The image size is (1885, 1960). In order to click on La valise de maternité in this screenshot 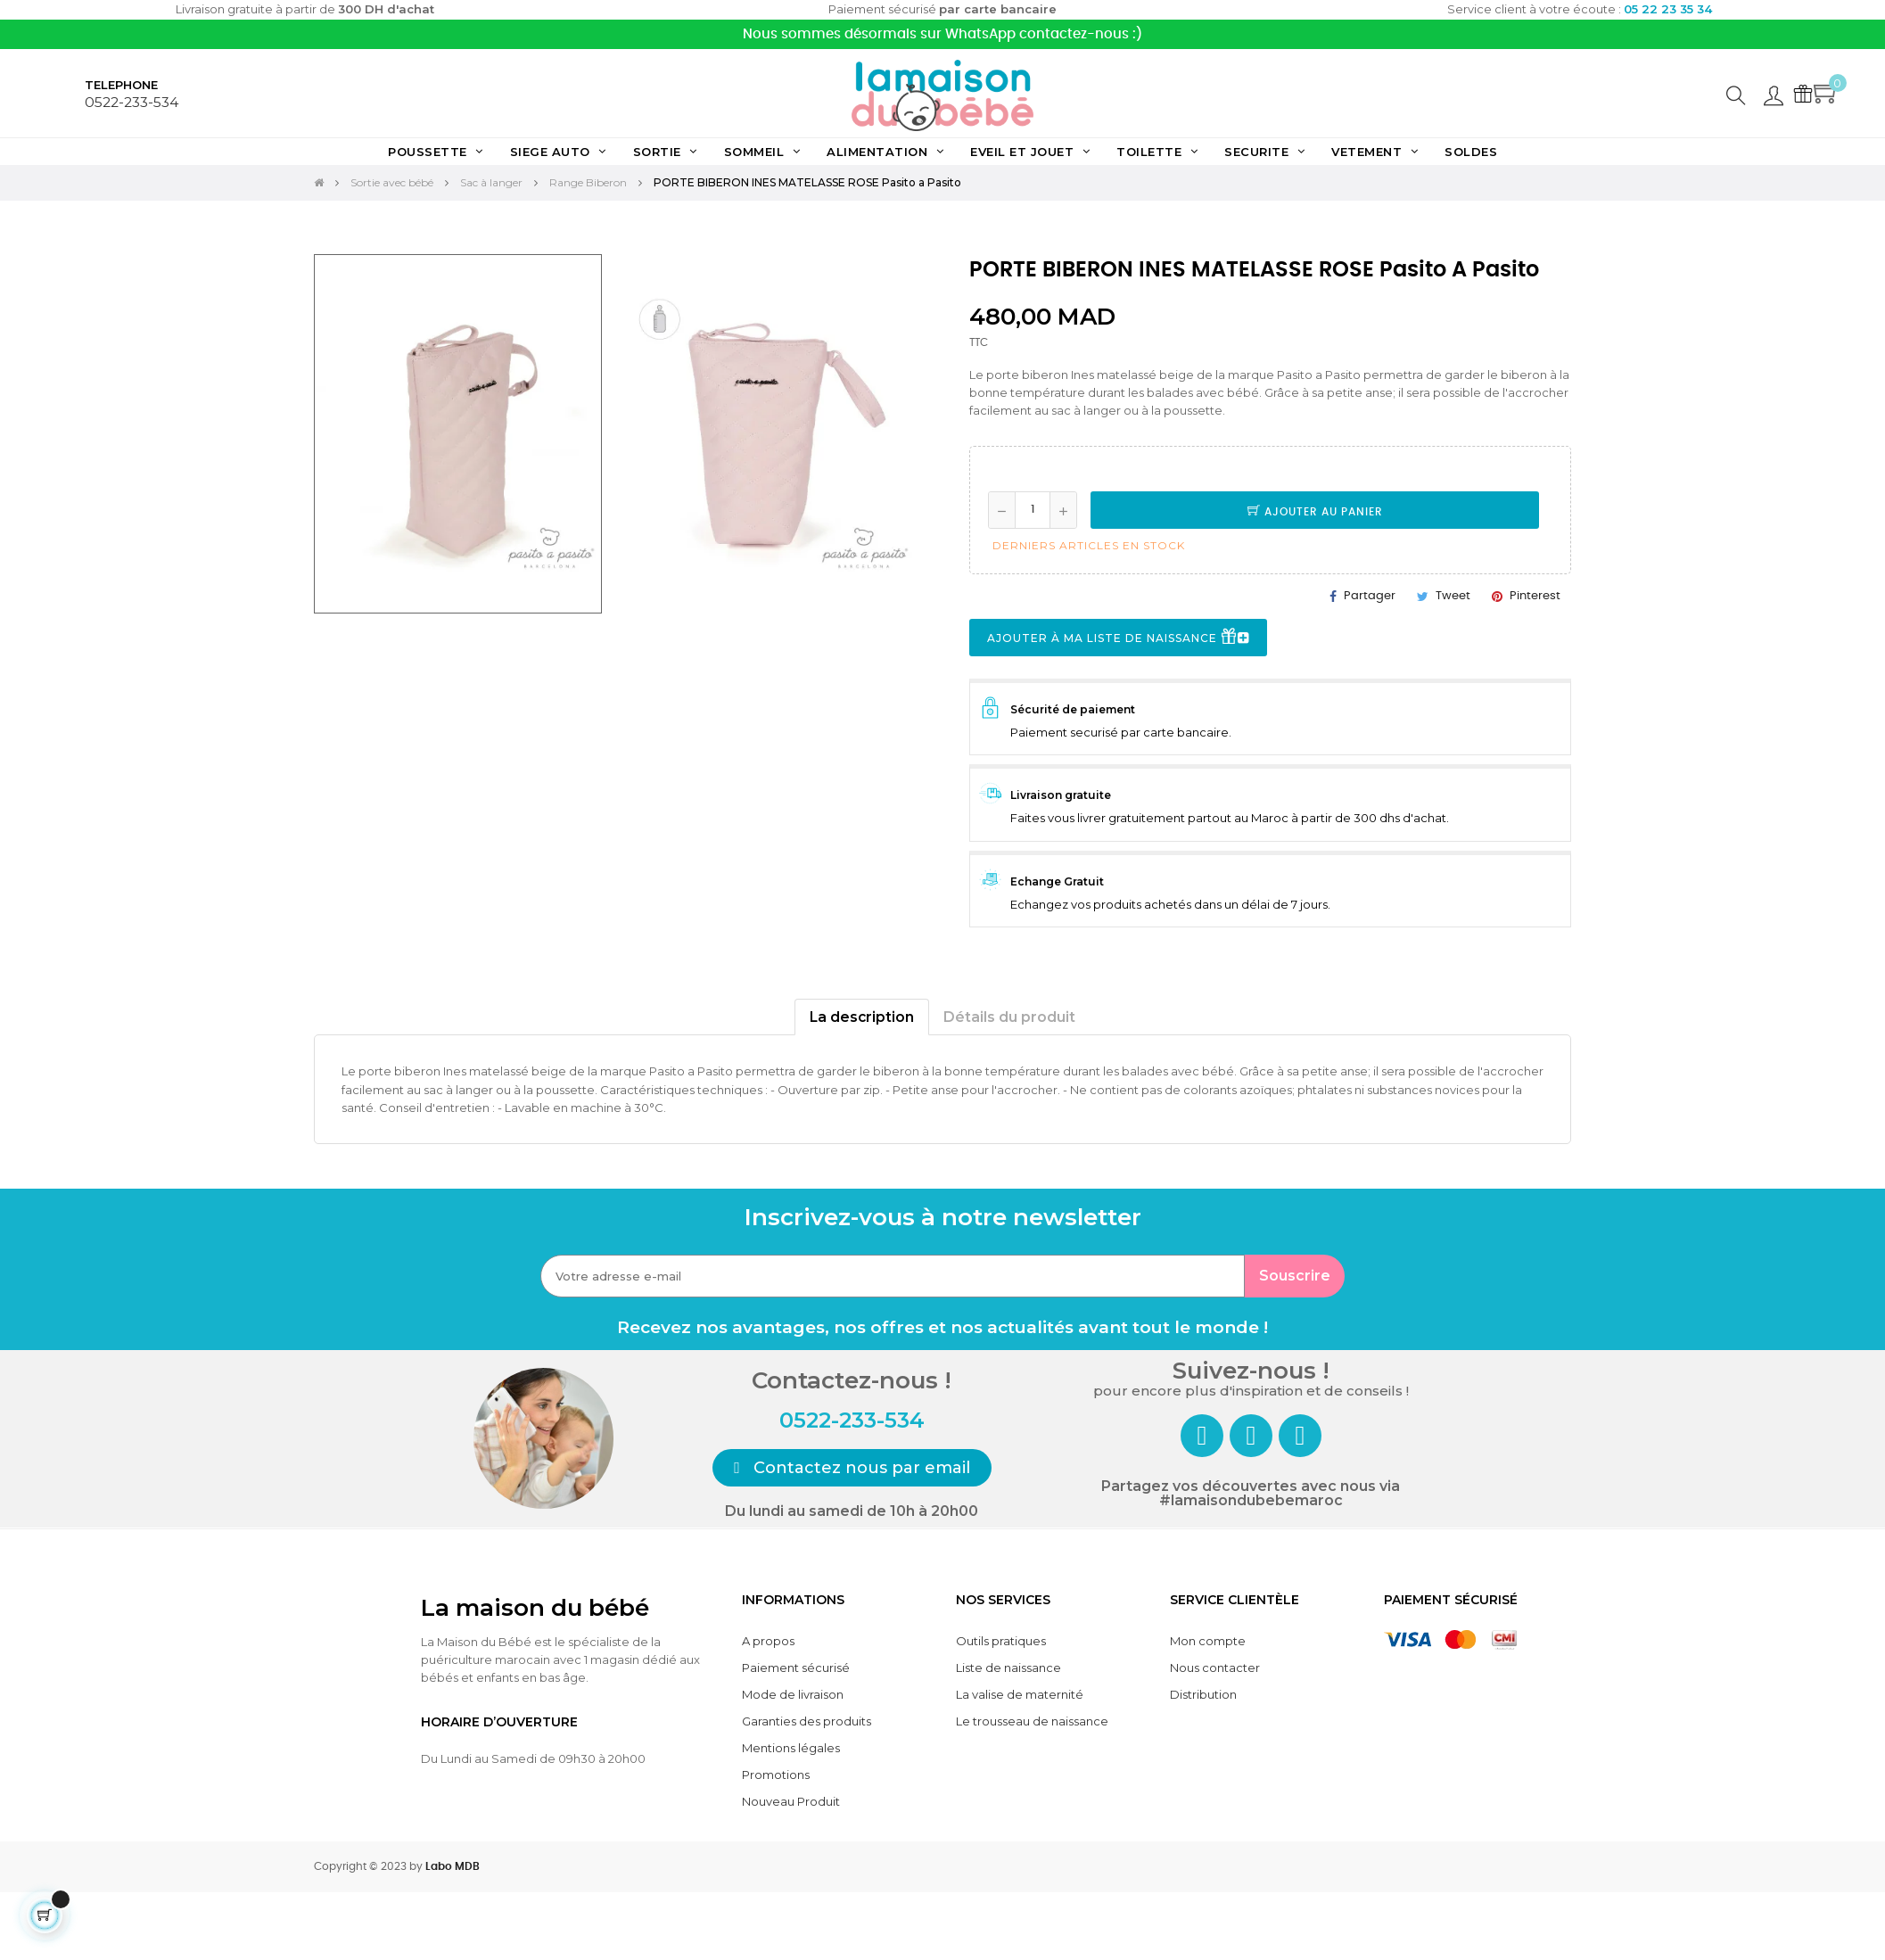, I will do `click(1019, 1694)`.